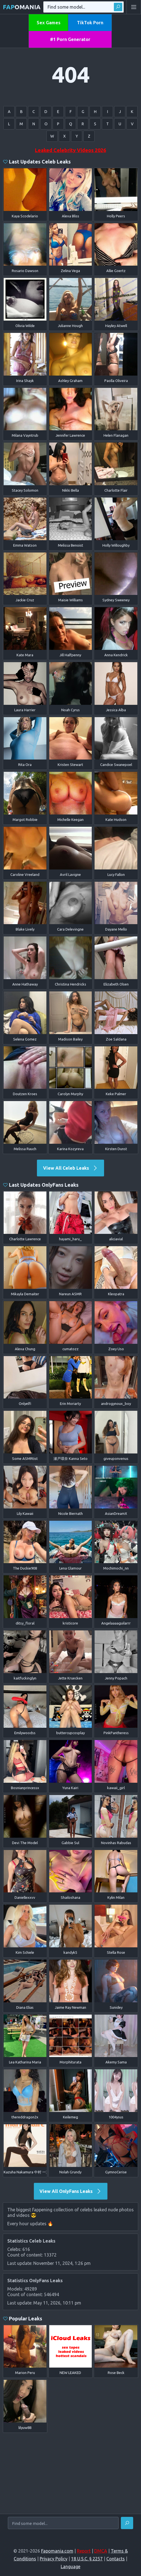 Image resolution: width=141 pixels, height=2576 pixels. I want to click on [Find some model...], so click(63, 2523).